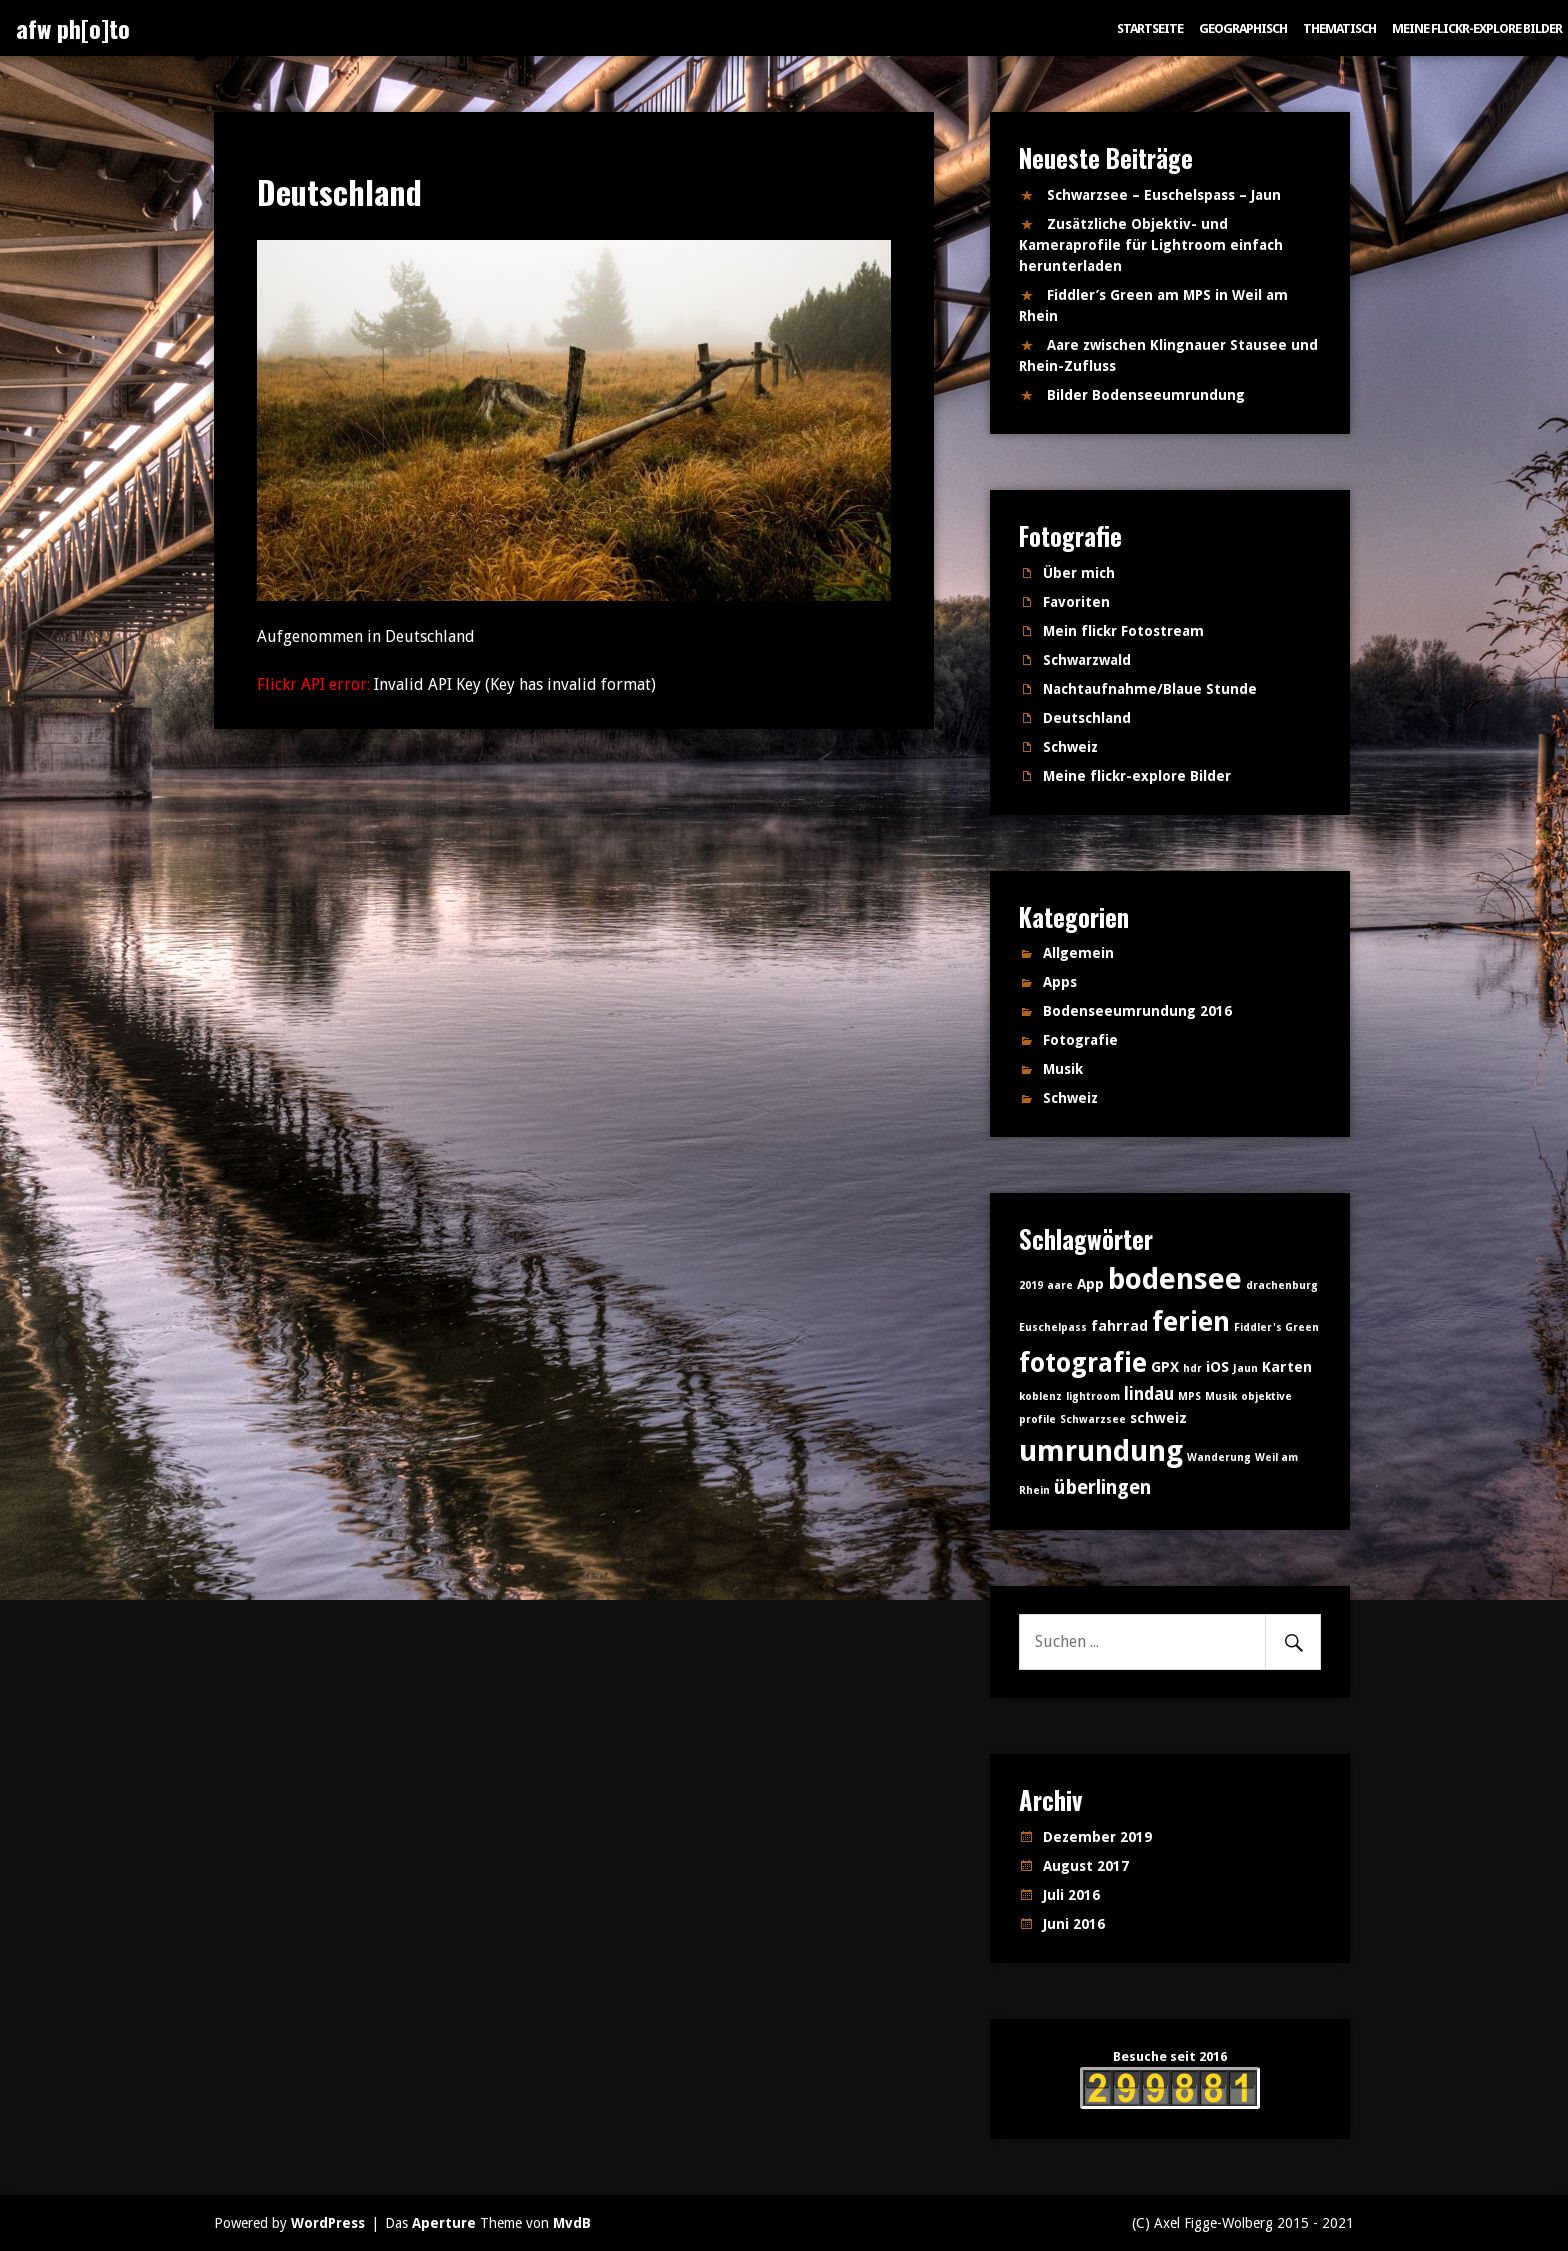 Image resolution: width=1568 pixels, height=2251 pixels. What do you see at coordinates (1158, 1418) in the screenshot?
I see `schweiz [schweiz (2 Einträge)]` at bounding box center [1158, 1418].